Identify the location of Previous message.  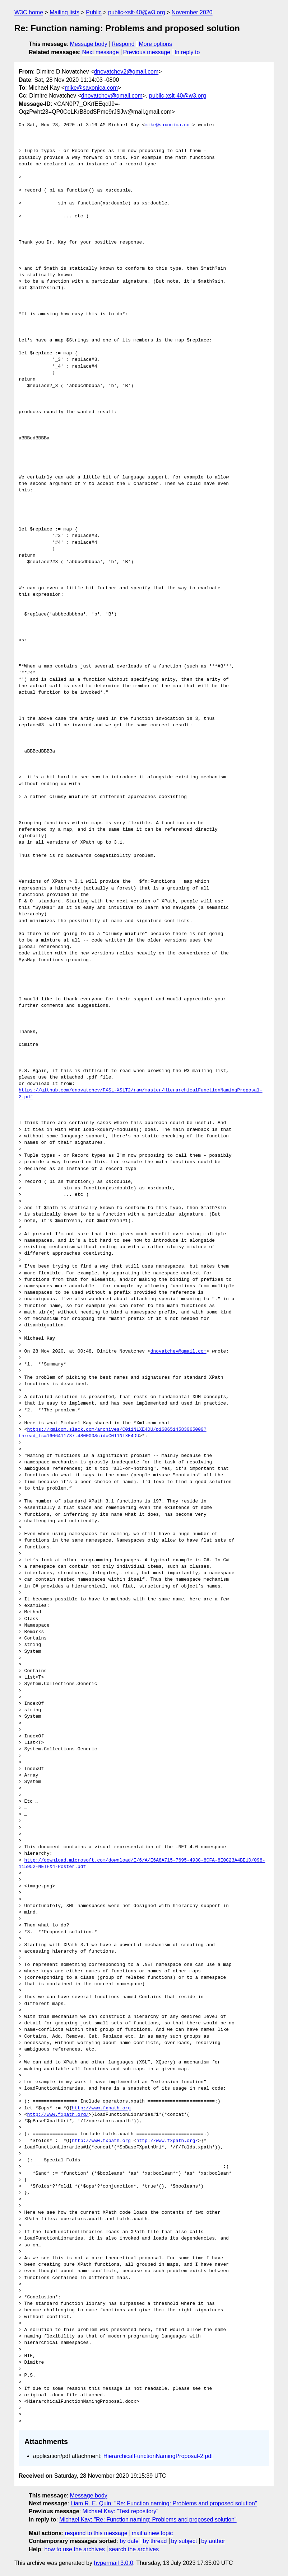
(147, 52).